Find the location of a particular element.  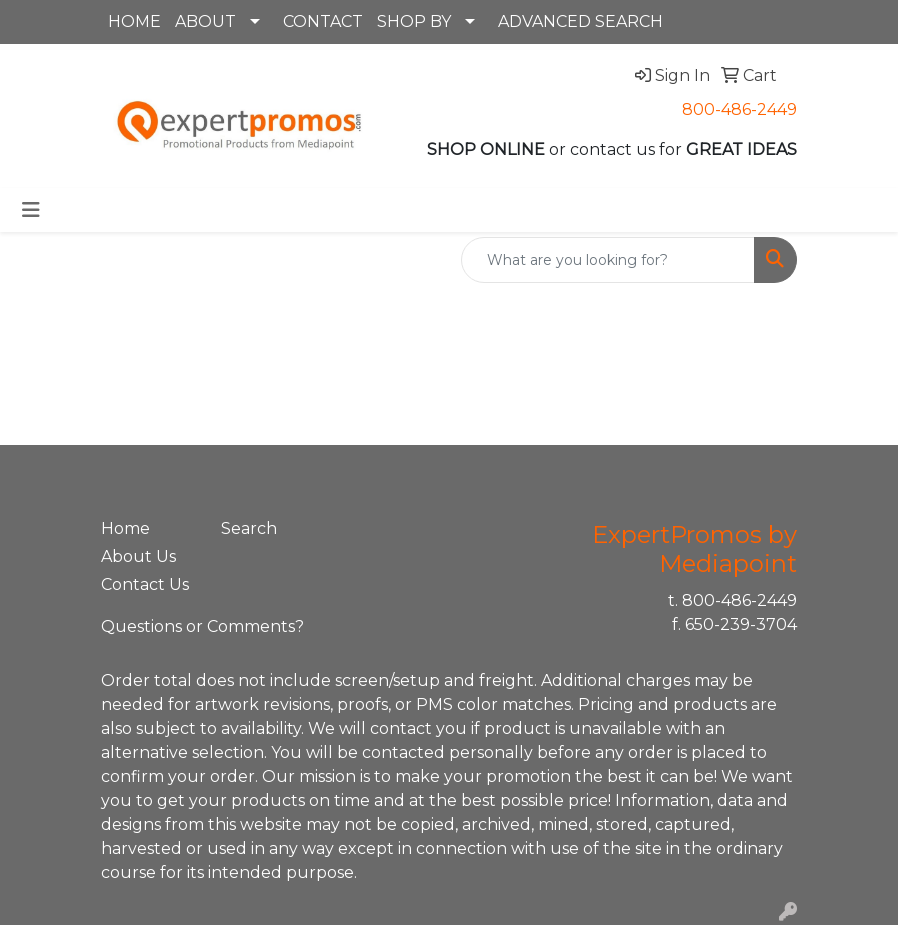

CONTACT is located at coordinates (323, 21).